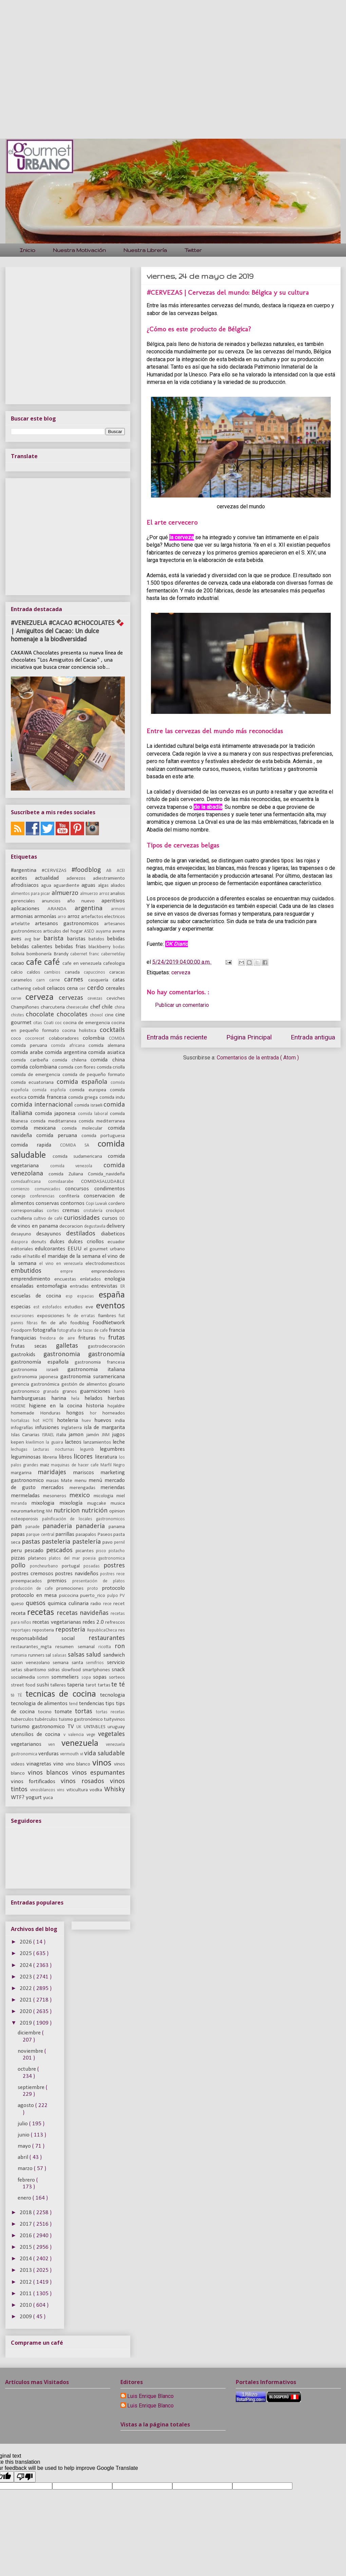  I want to click on postres navideños, so click(77, 1574).